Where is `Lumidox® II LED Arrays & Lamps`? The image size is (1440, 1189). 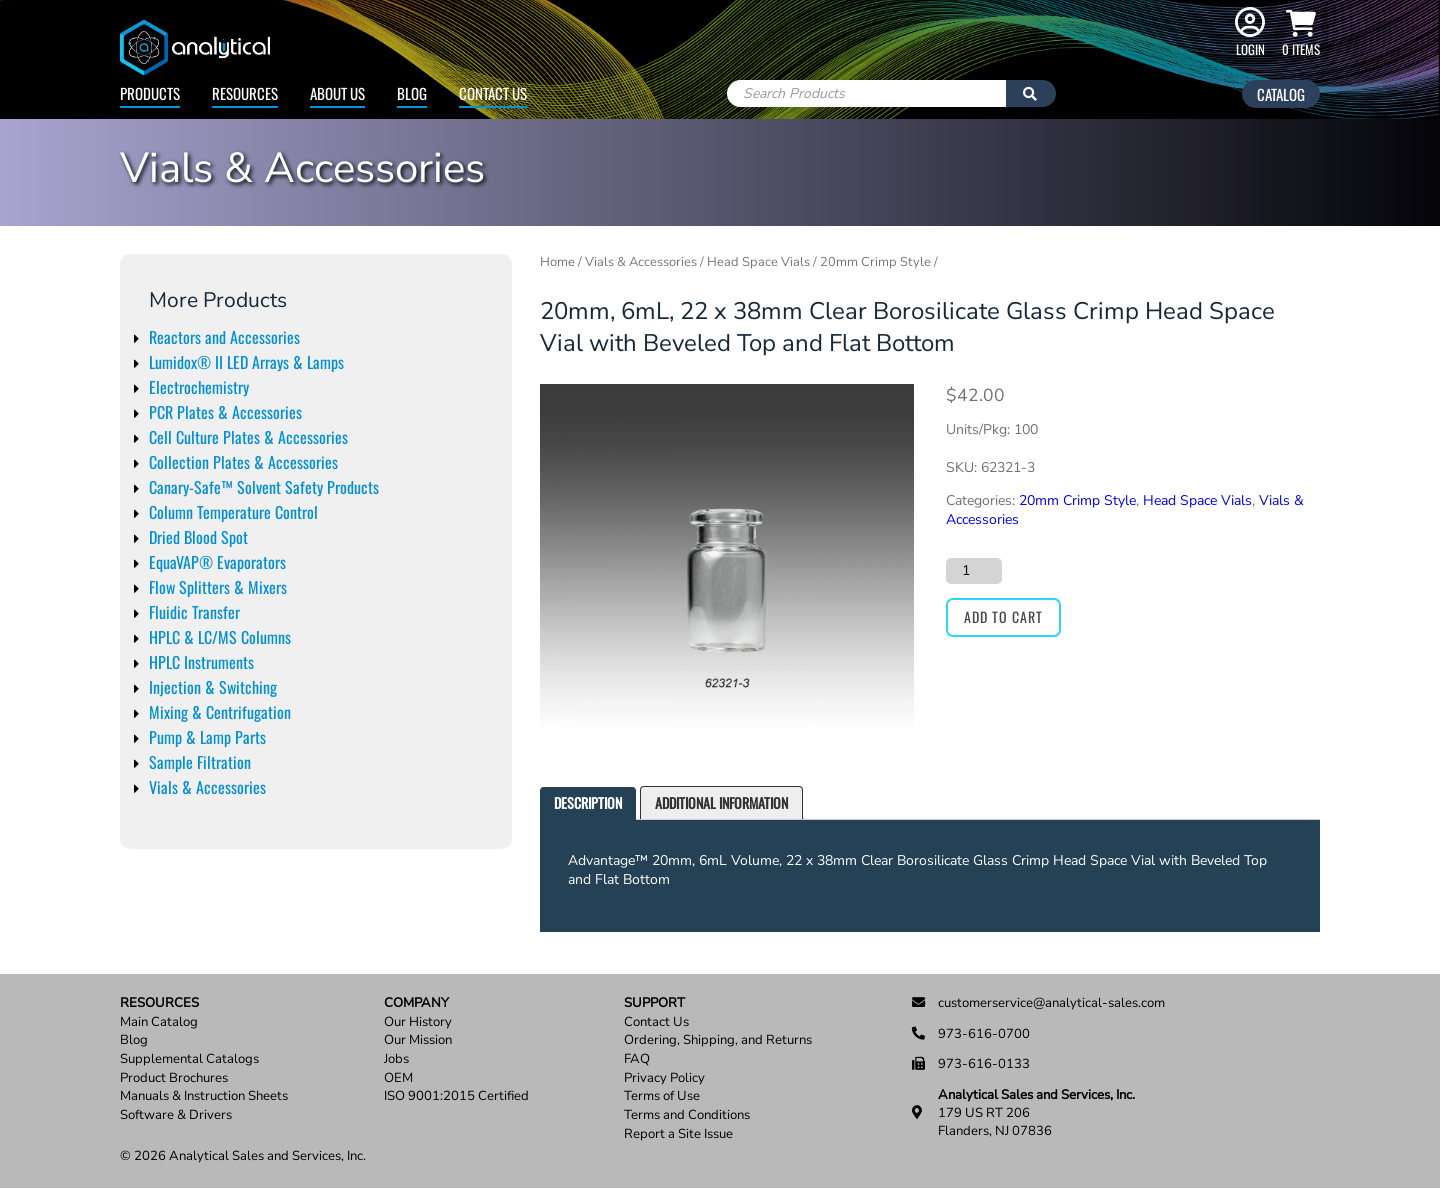 Lumidox® II LED Arrays & Lamps is located at coordinates (246, 362).